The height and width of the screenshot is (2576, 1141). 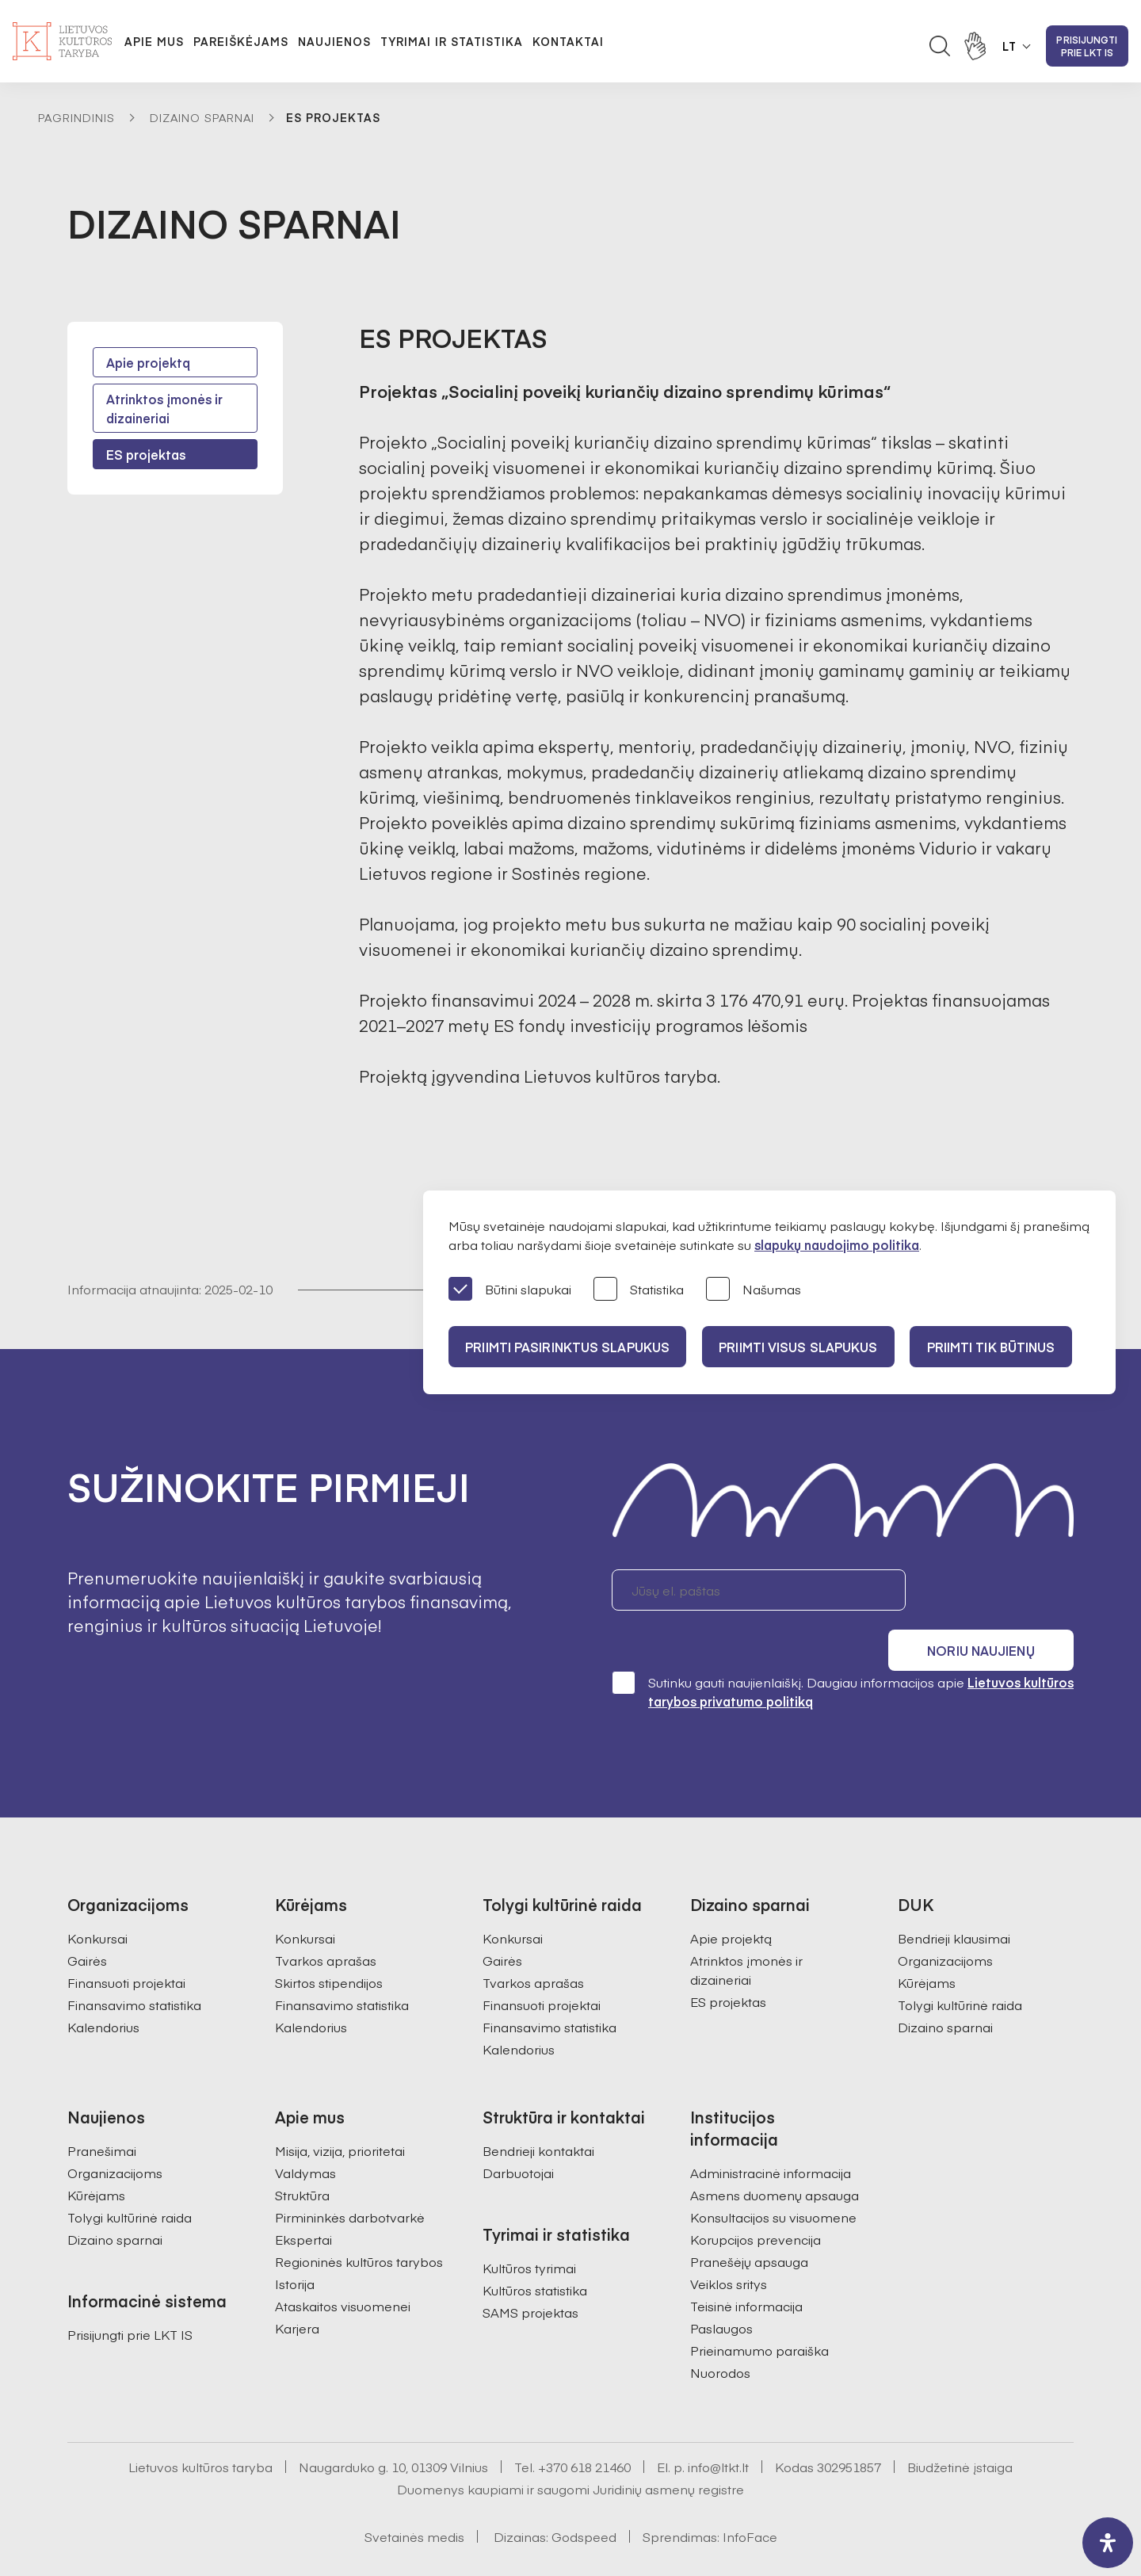 I want to click on Istorija, so click(x=295, y=2240).